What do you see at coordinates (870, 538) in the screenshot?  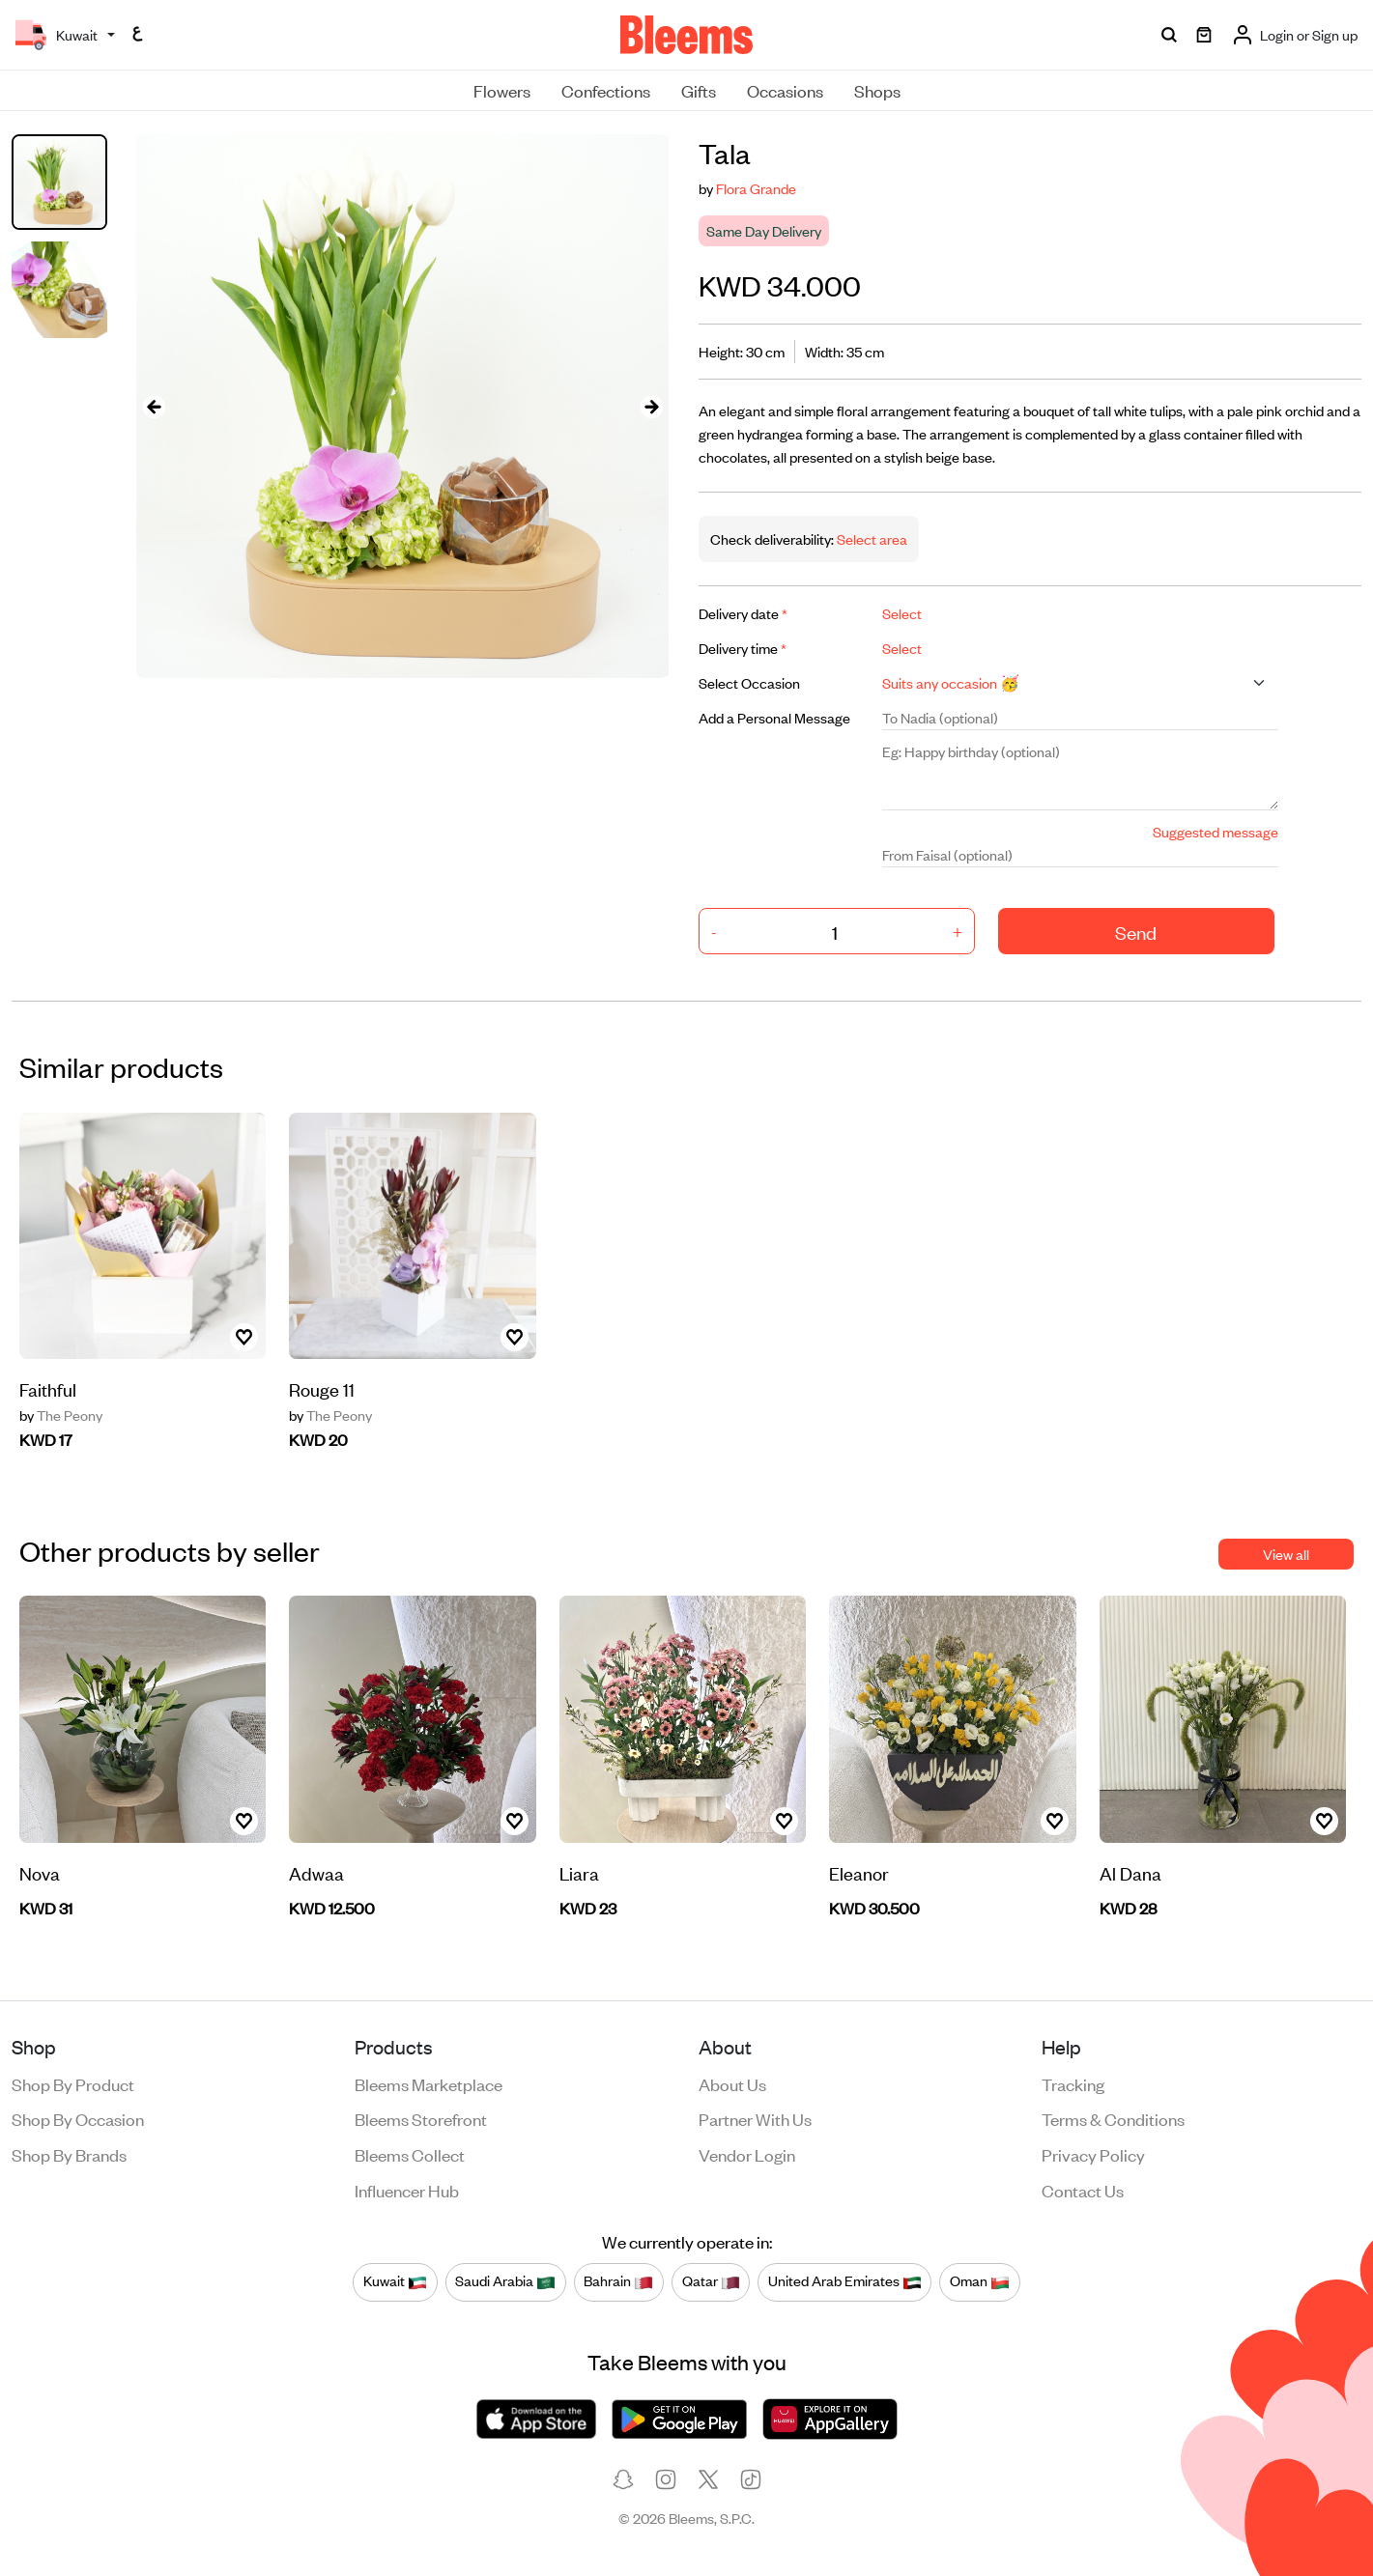 I see `Select area` at bounding box center [870, 538].